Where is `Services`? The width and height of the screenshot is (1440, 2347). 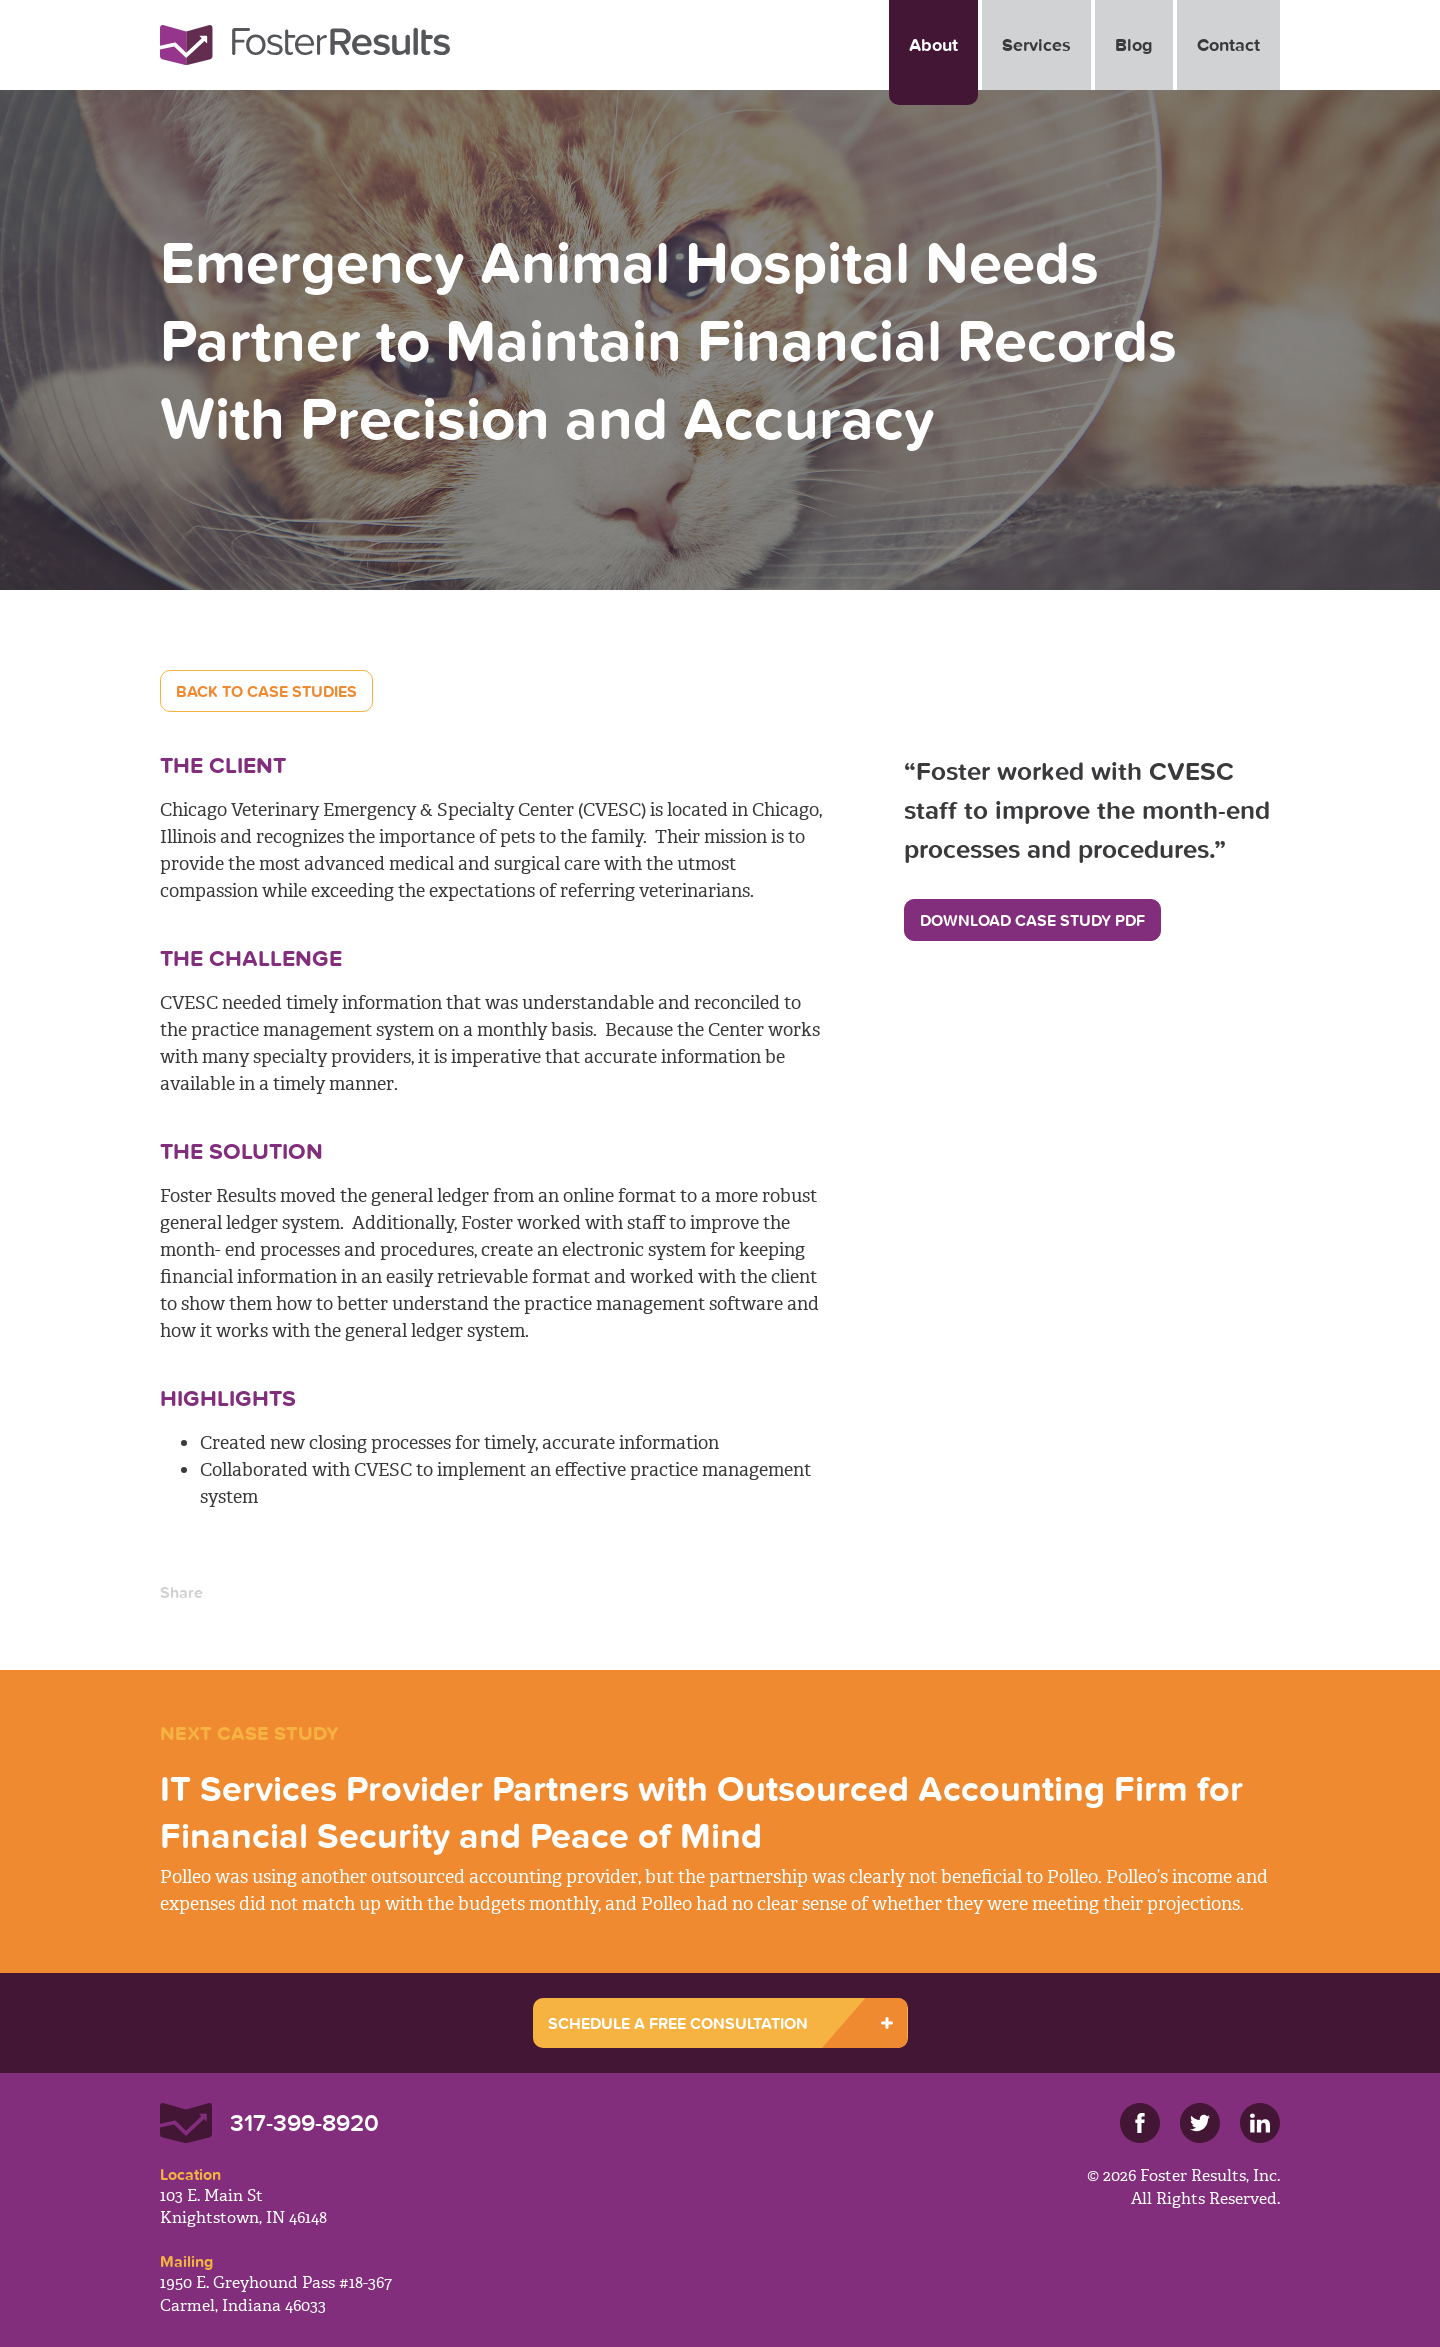
Services is located at coordinates (1036, 44).